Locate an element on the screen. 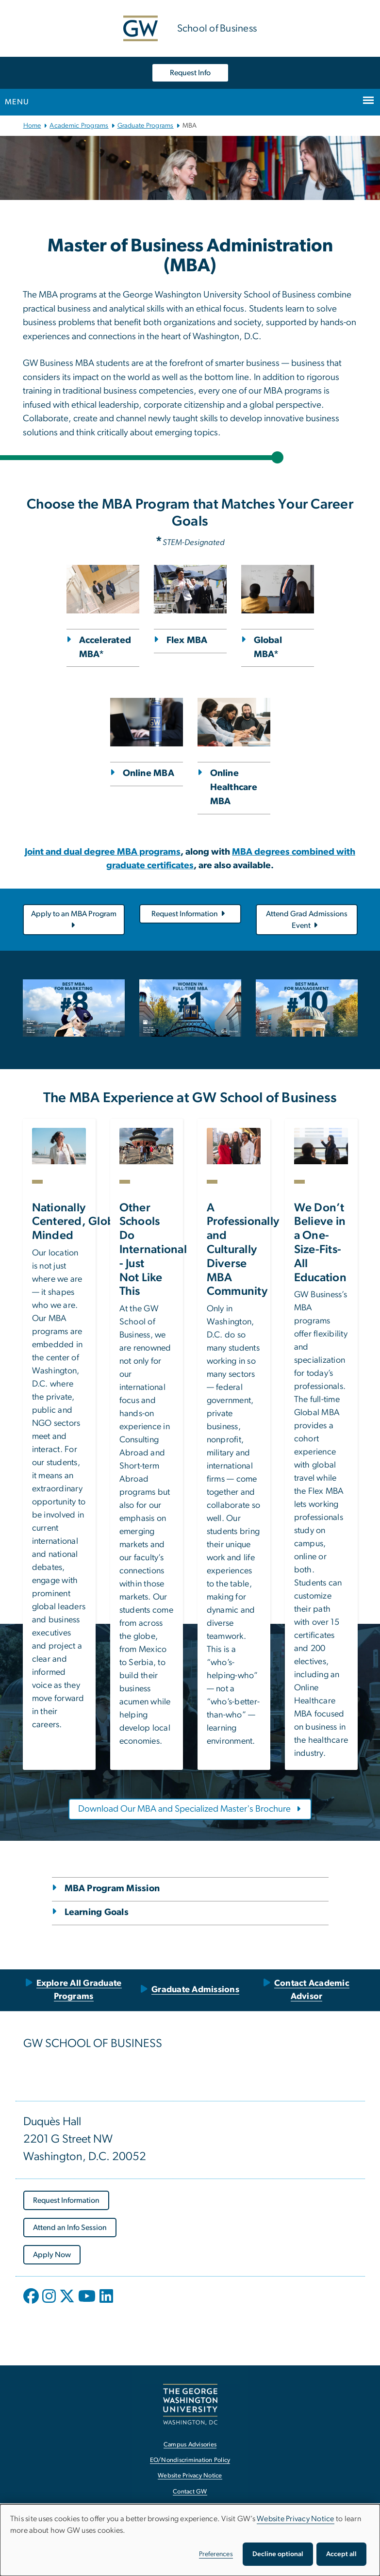 The width and height of the screenshot is (380, 2576). Website Privacy Notice [Website Privacy Notice, opens in new window] is located at coordinates (190, 2476).